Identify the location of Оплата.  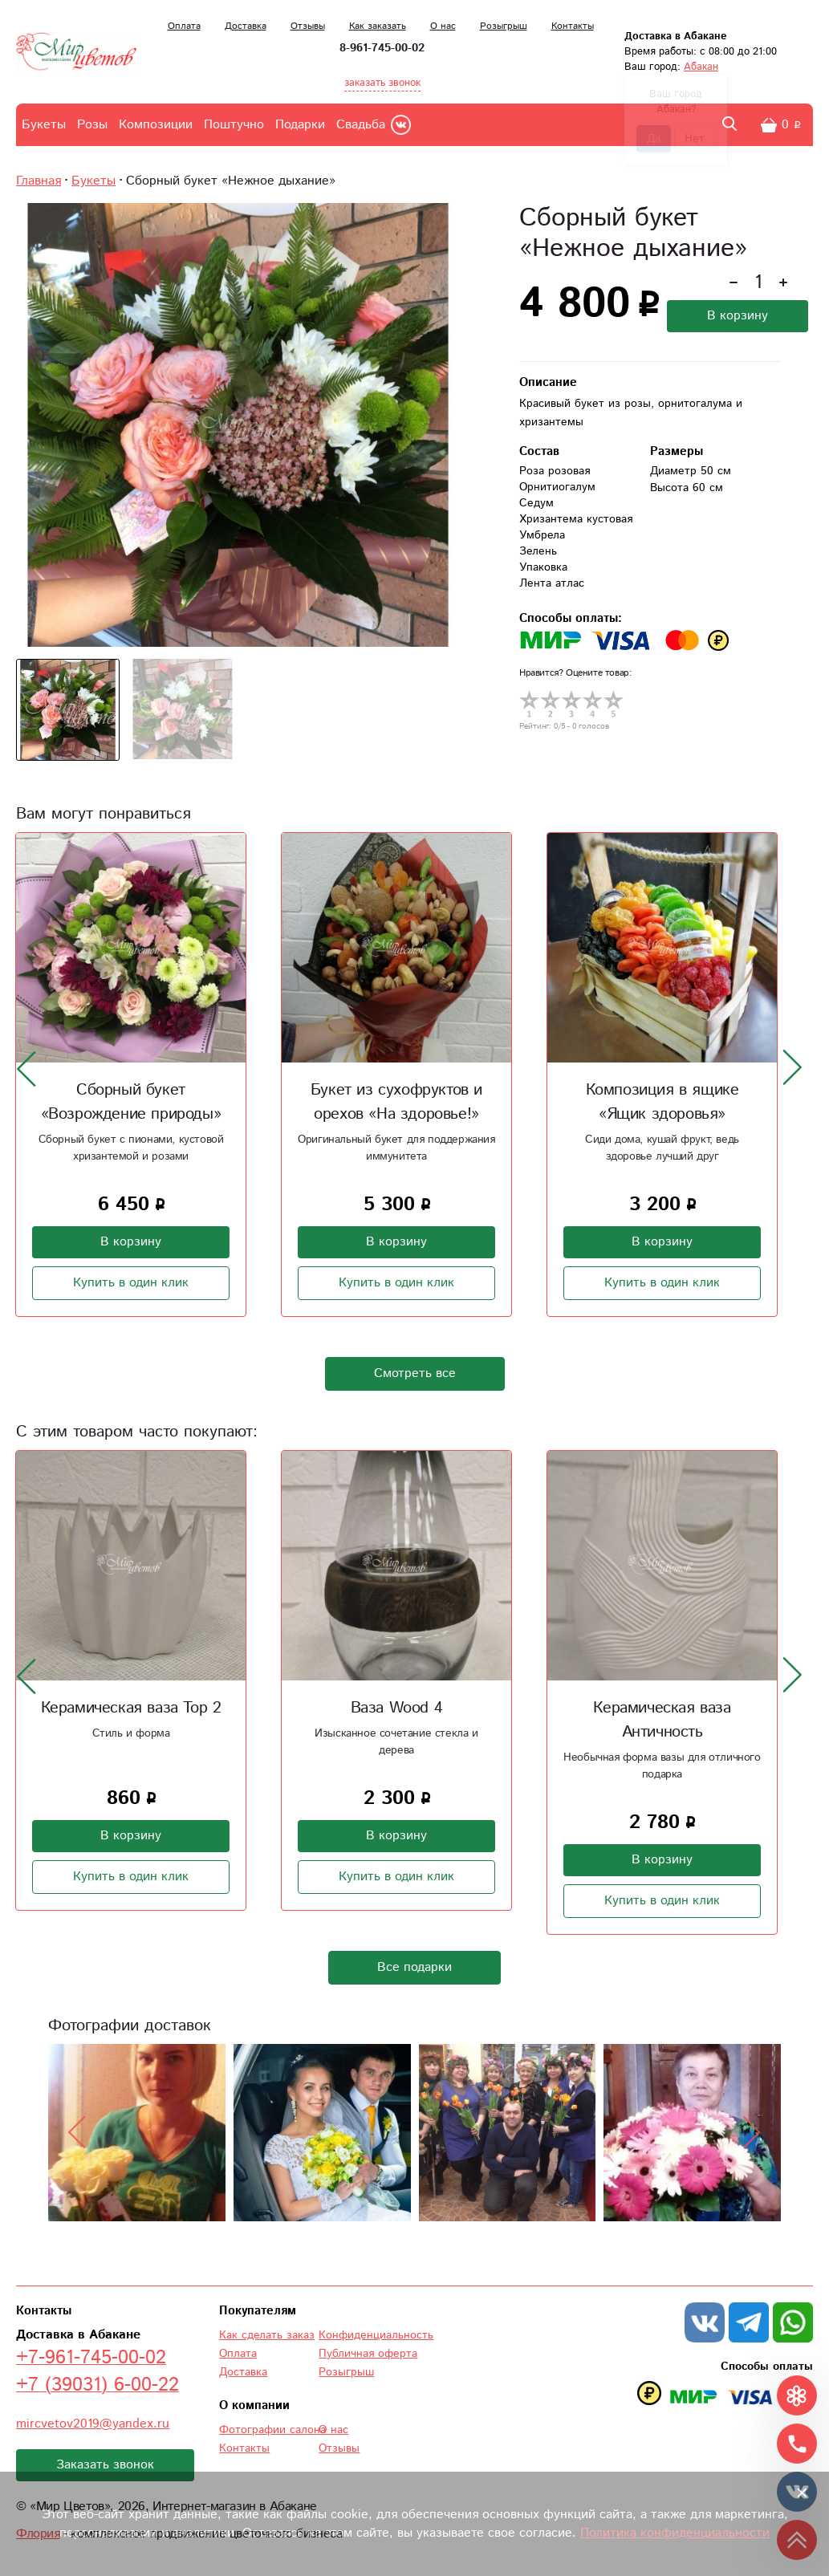
(184, 26).